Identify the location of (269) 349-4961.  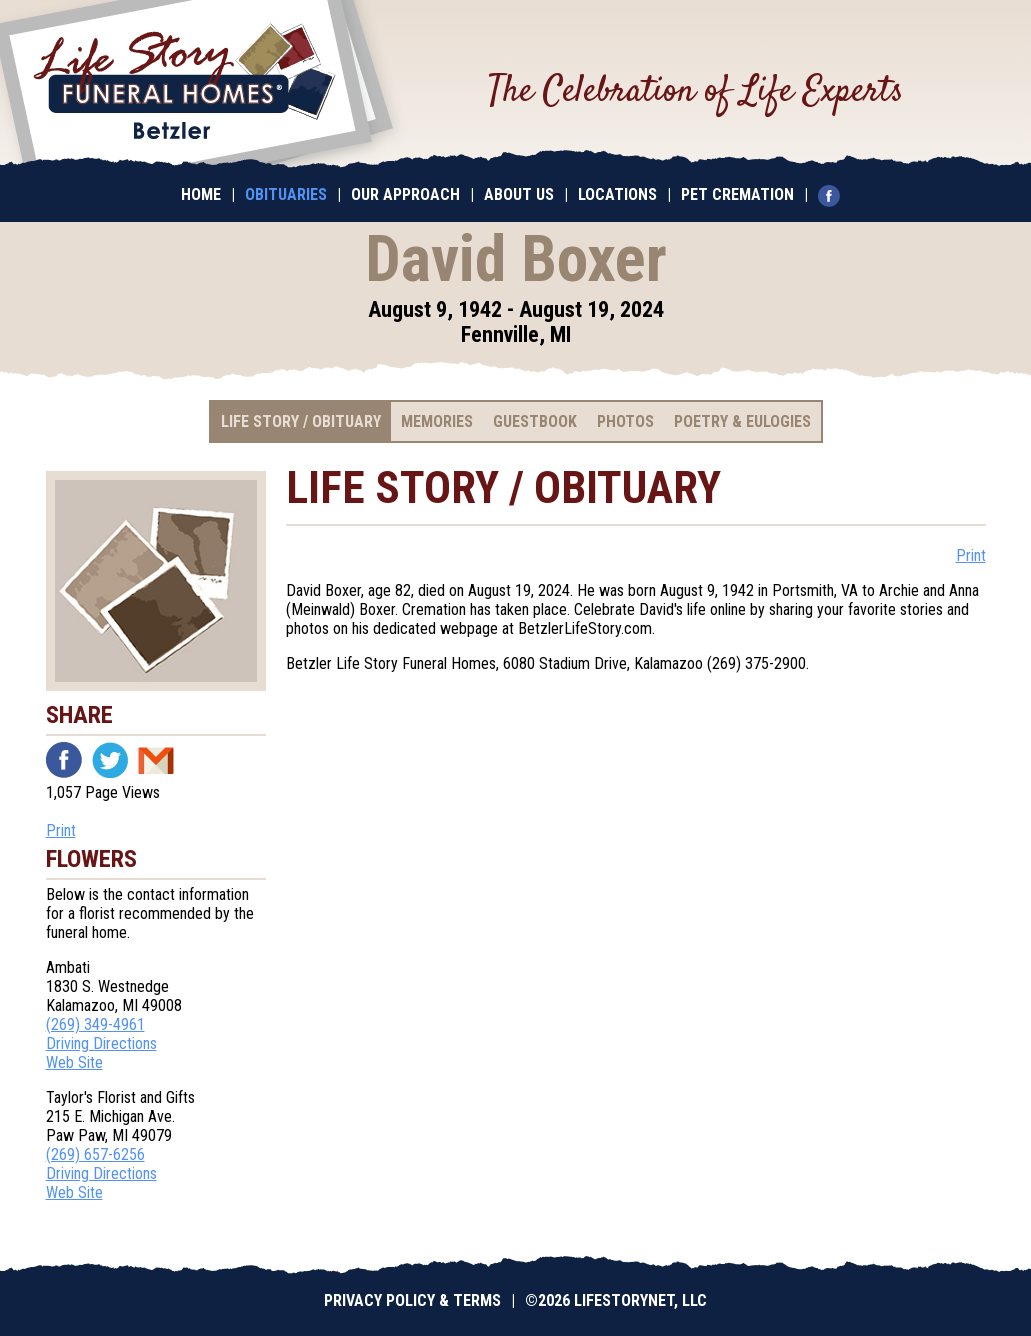
(95, 1024).